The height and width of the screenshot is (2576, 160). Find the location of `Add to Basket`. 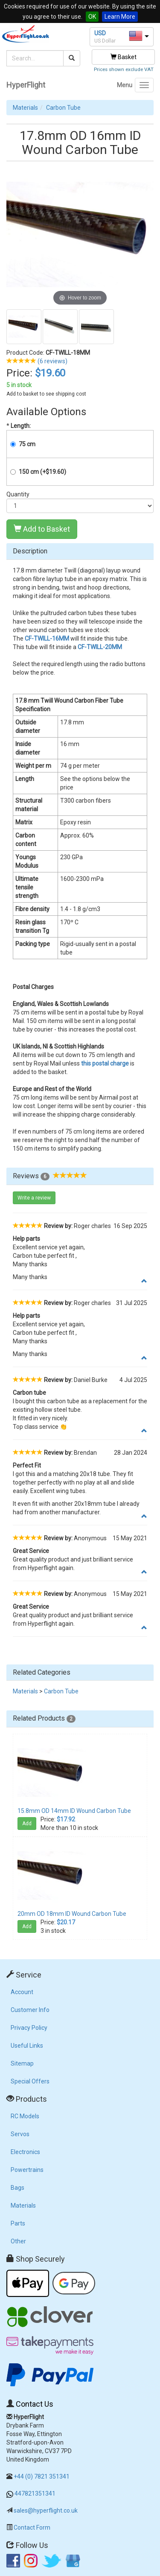

Add to Basket is located at coordinates (42, 528).